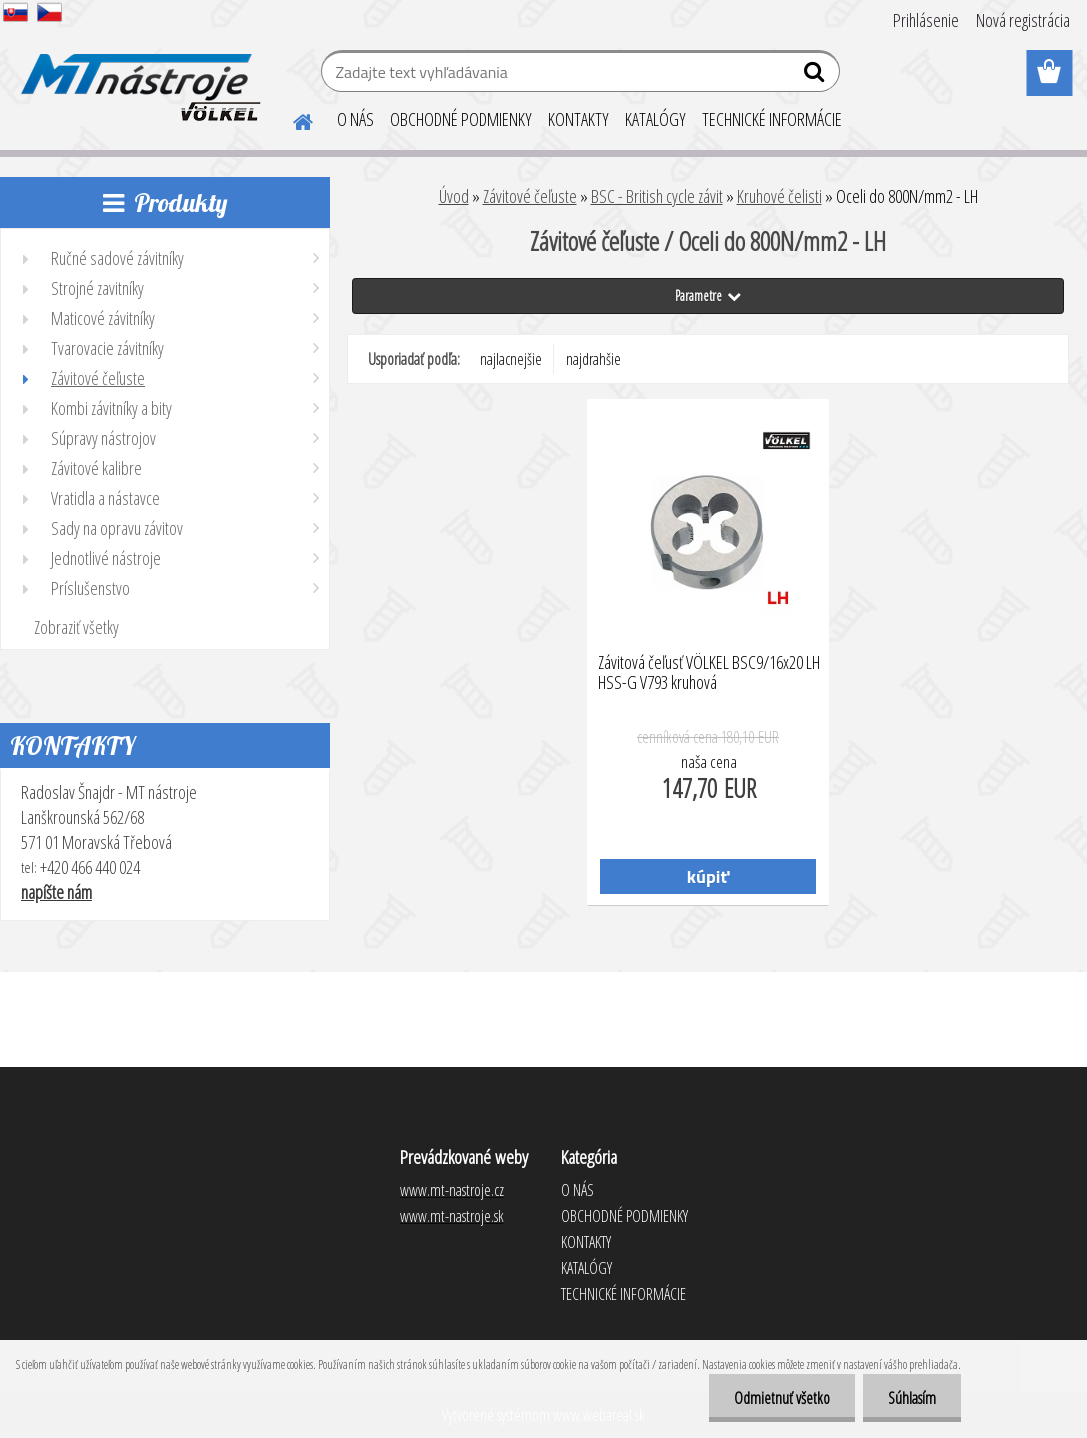  Describe the element at coordinates (56, 892) in the screenshot. I see `napíšte nám` at that location.